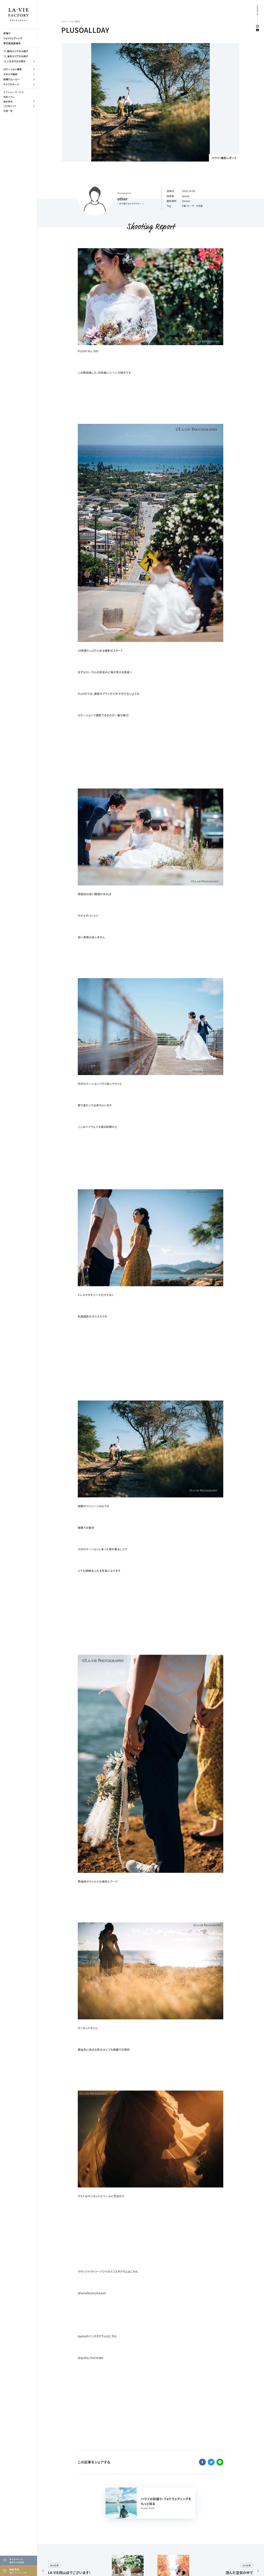 Image resolution: width=264 pixels, height=2576 pixels. What do you see at coordinates (15, 51) in the screenshot?
I see `国内エリアから探す` at bounding box center [15, 51].